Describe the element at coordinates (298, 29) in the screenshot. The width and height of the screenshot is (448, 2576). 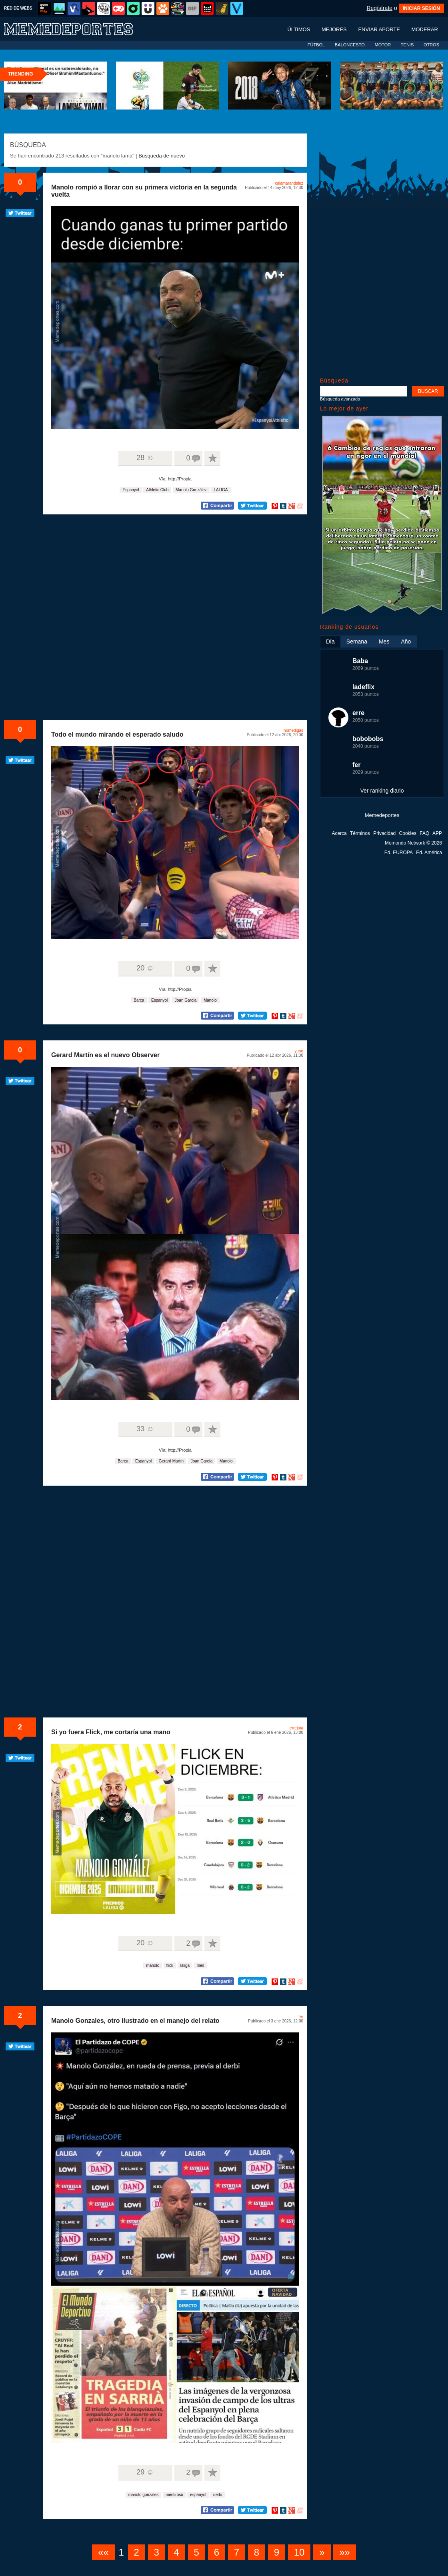
I see `Últimos` at that location.